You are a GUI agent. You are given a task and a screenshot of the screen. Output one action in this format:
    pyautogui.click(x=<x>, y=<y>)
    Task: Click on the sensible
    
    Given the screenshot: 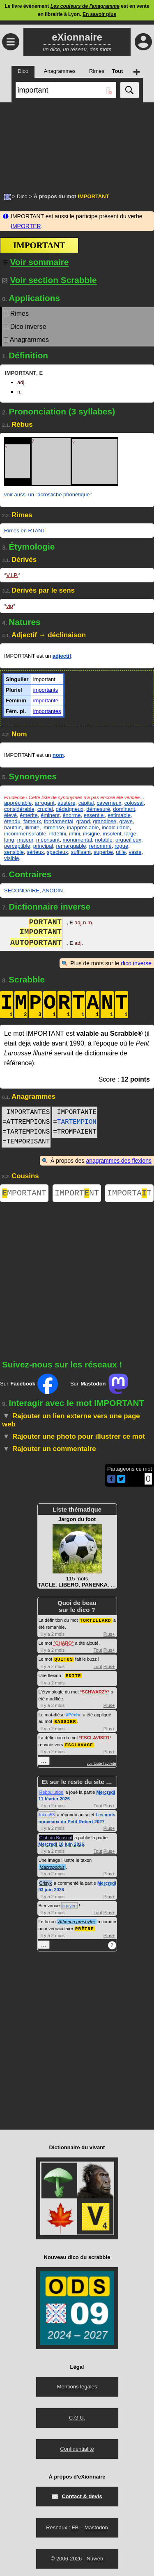 What is the action you would take?
    pyautogui.click(x=14, y=852)
    